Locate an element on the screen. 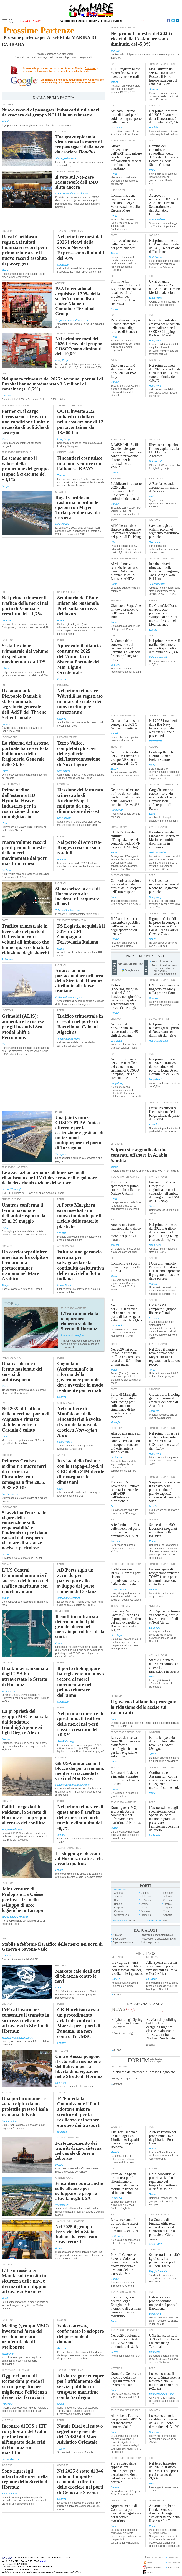 The height and width of the screenshot is (2576, 182). Il fatturato generato dai terminal europei è cresciuto del +13% is located at coordinates (164, 904).